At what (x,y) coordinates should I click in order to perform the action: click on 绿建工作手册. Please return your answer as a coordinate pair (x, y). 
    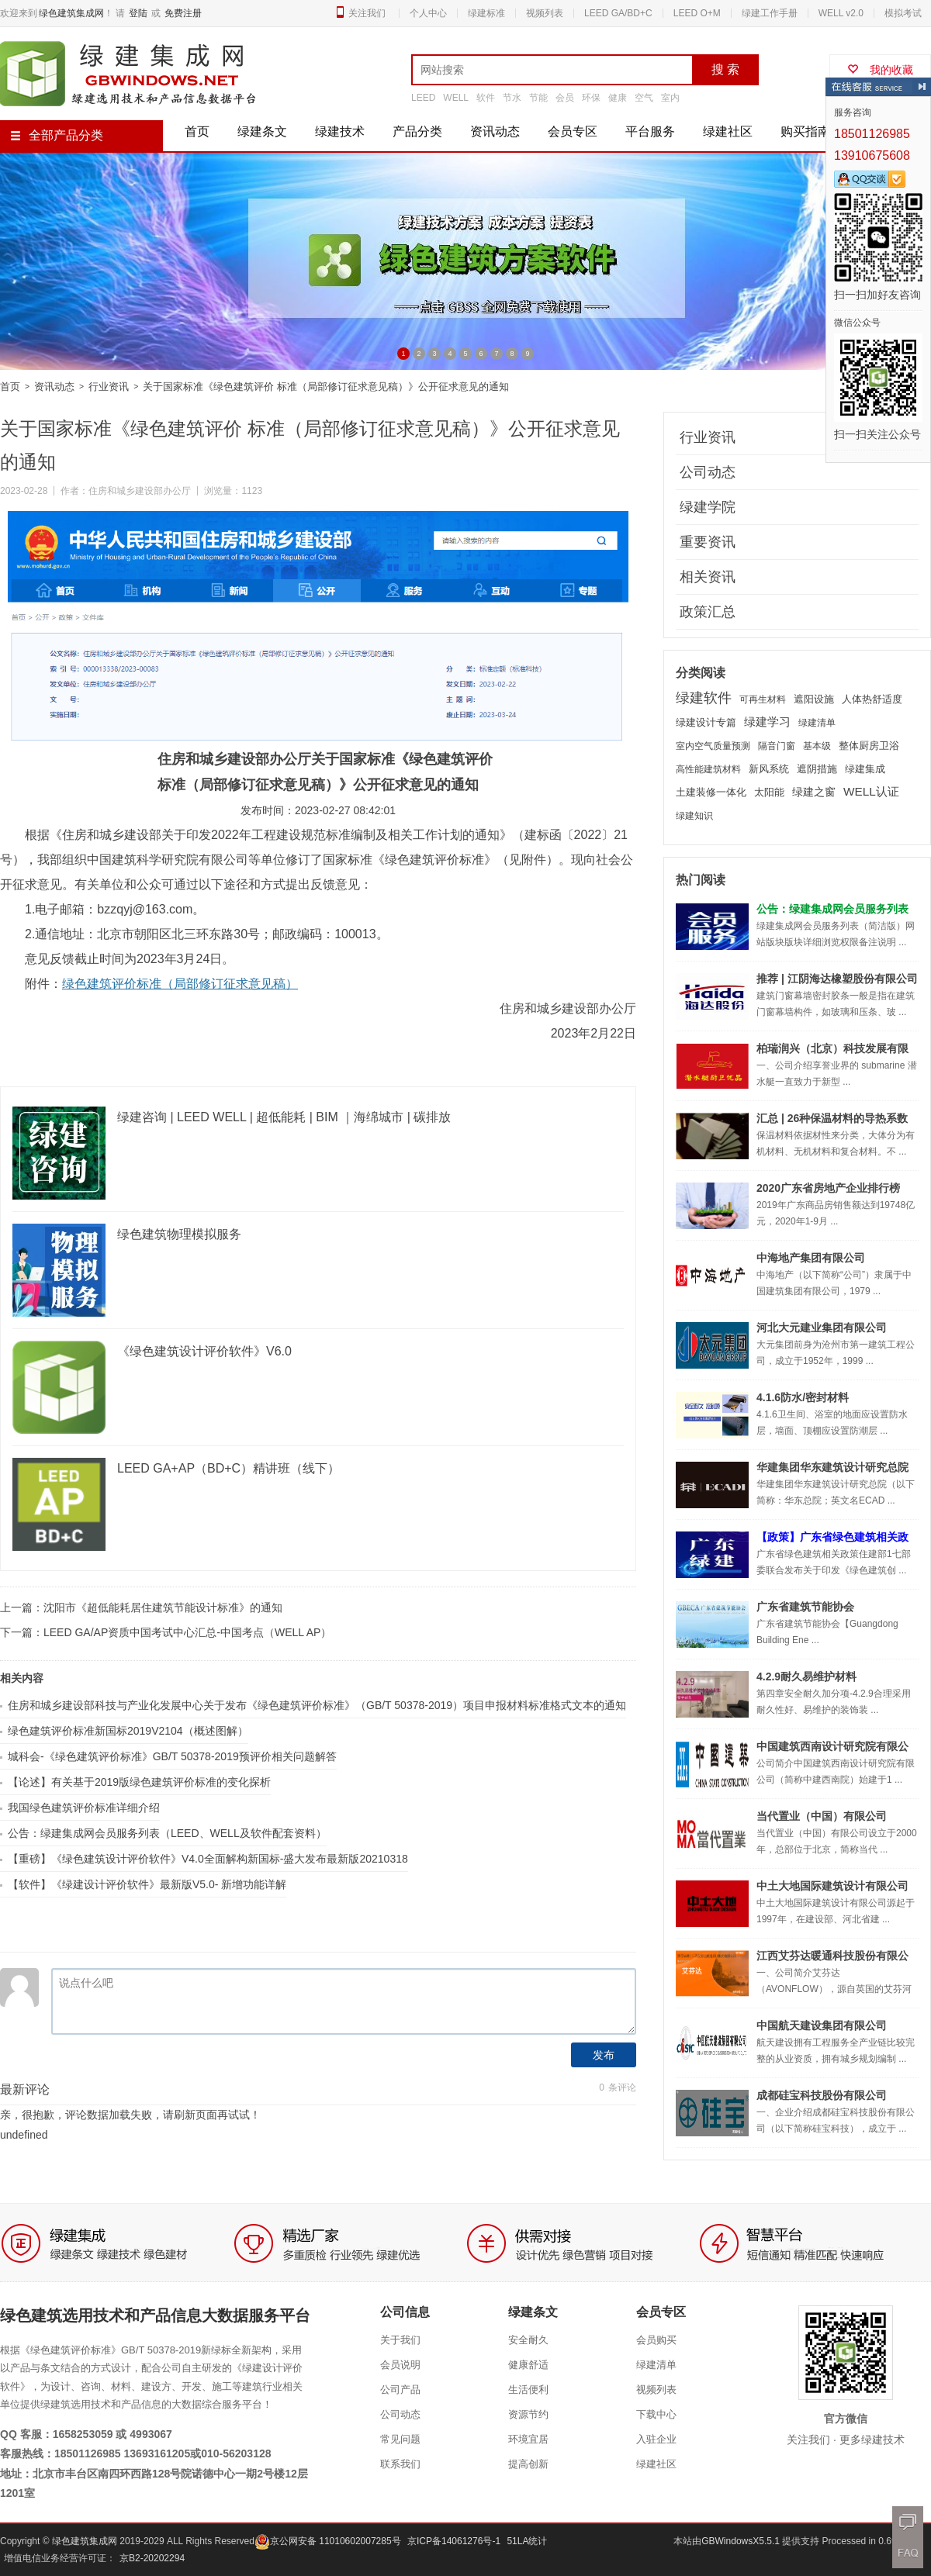
    Looking at the image, I should click on (770, 13).